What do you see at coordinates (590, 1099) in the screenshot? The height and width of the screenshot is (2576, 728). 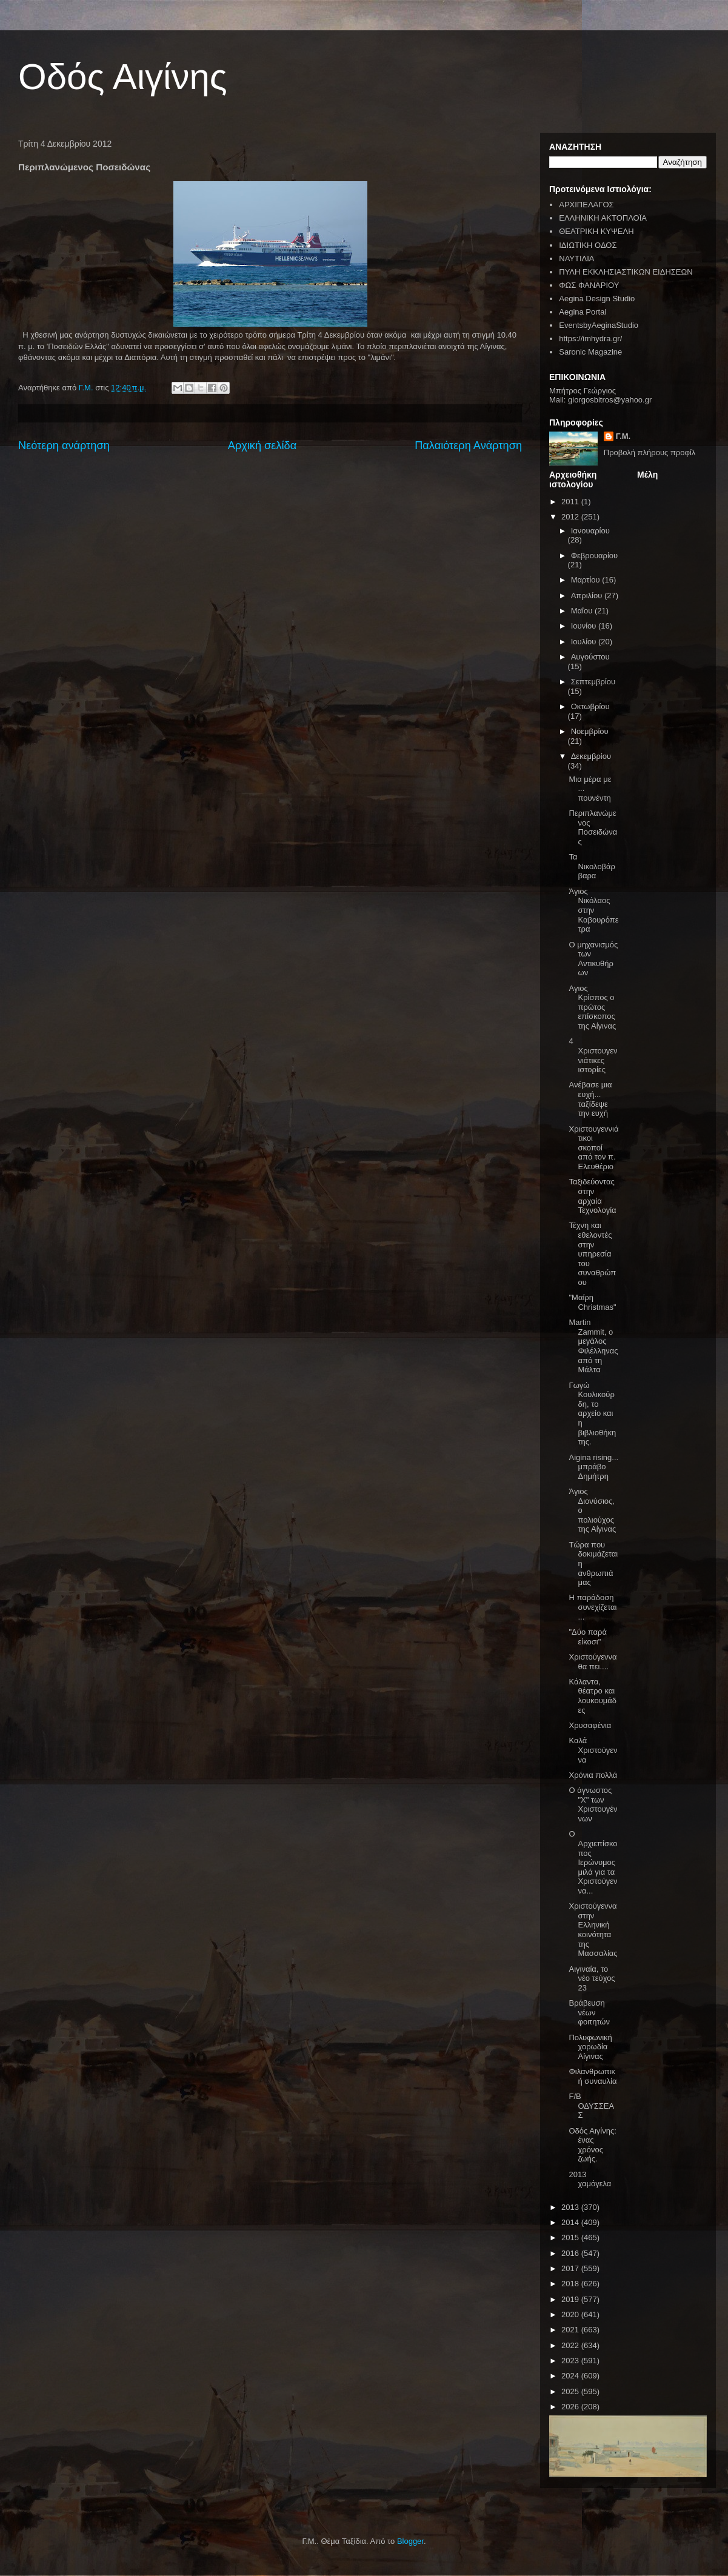 I see `Ανέβασε μια ευχή... ταξίδεψε την ευχή` at bounding box center [590, 1099].